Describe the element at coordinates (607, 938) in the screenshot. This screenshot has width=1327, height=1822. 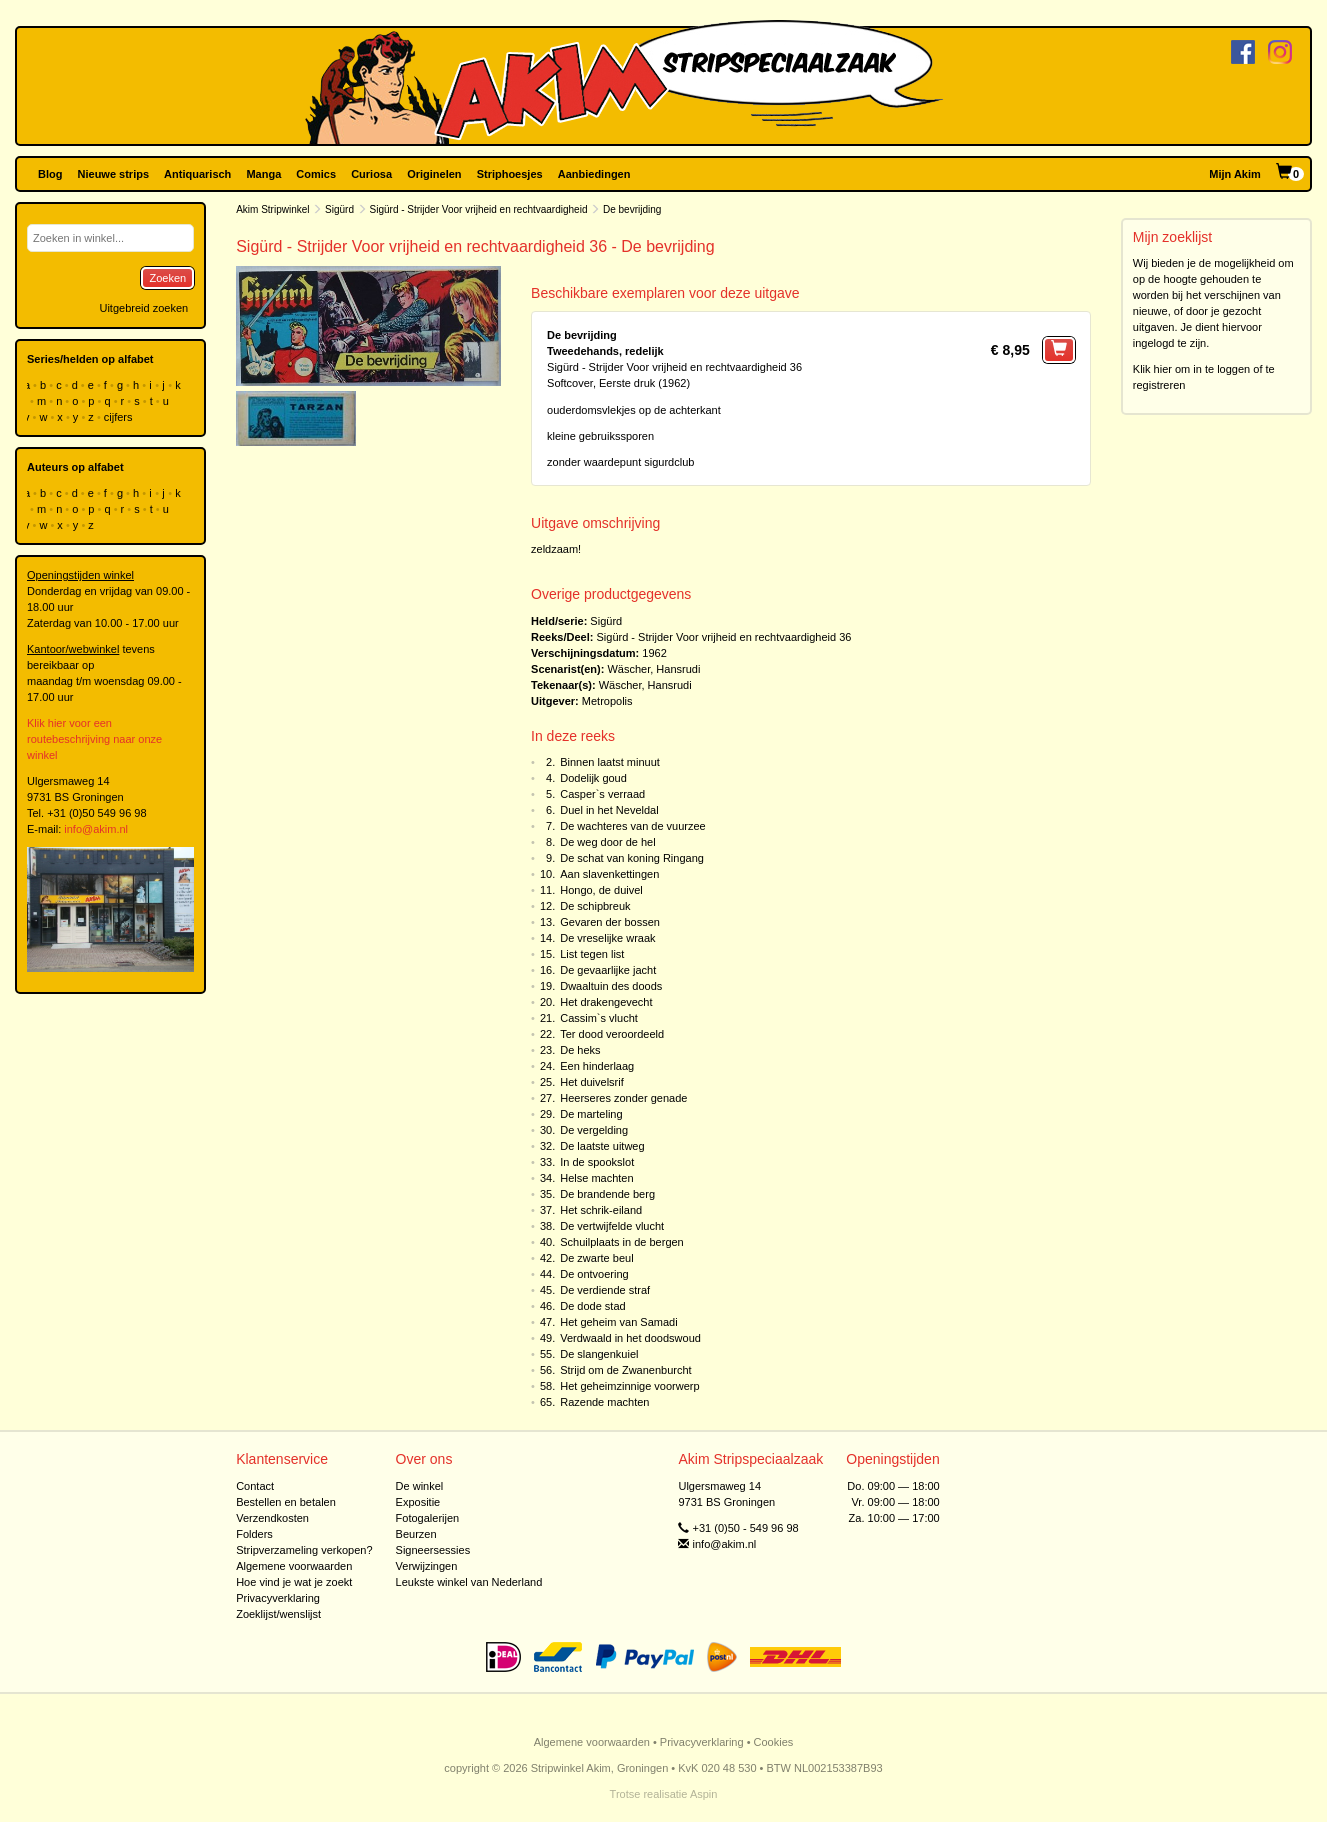
I see `De vreselijke wraak` at that location.